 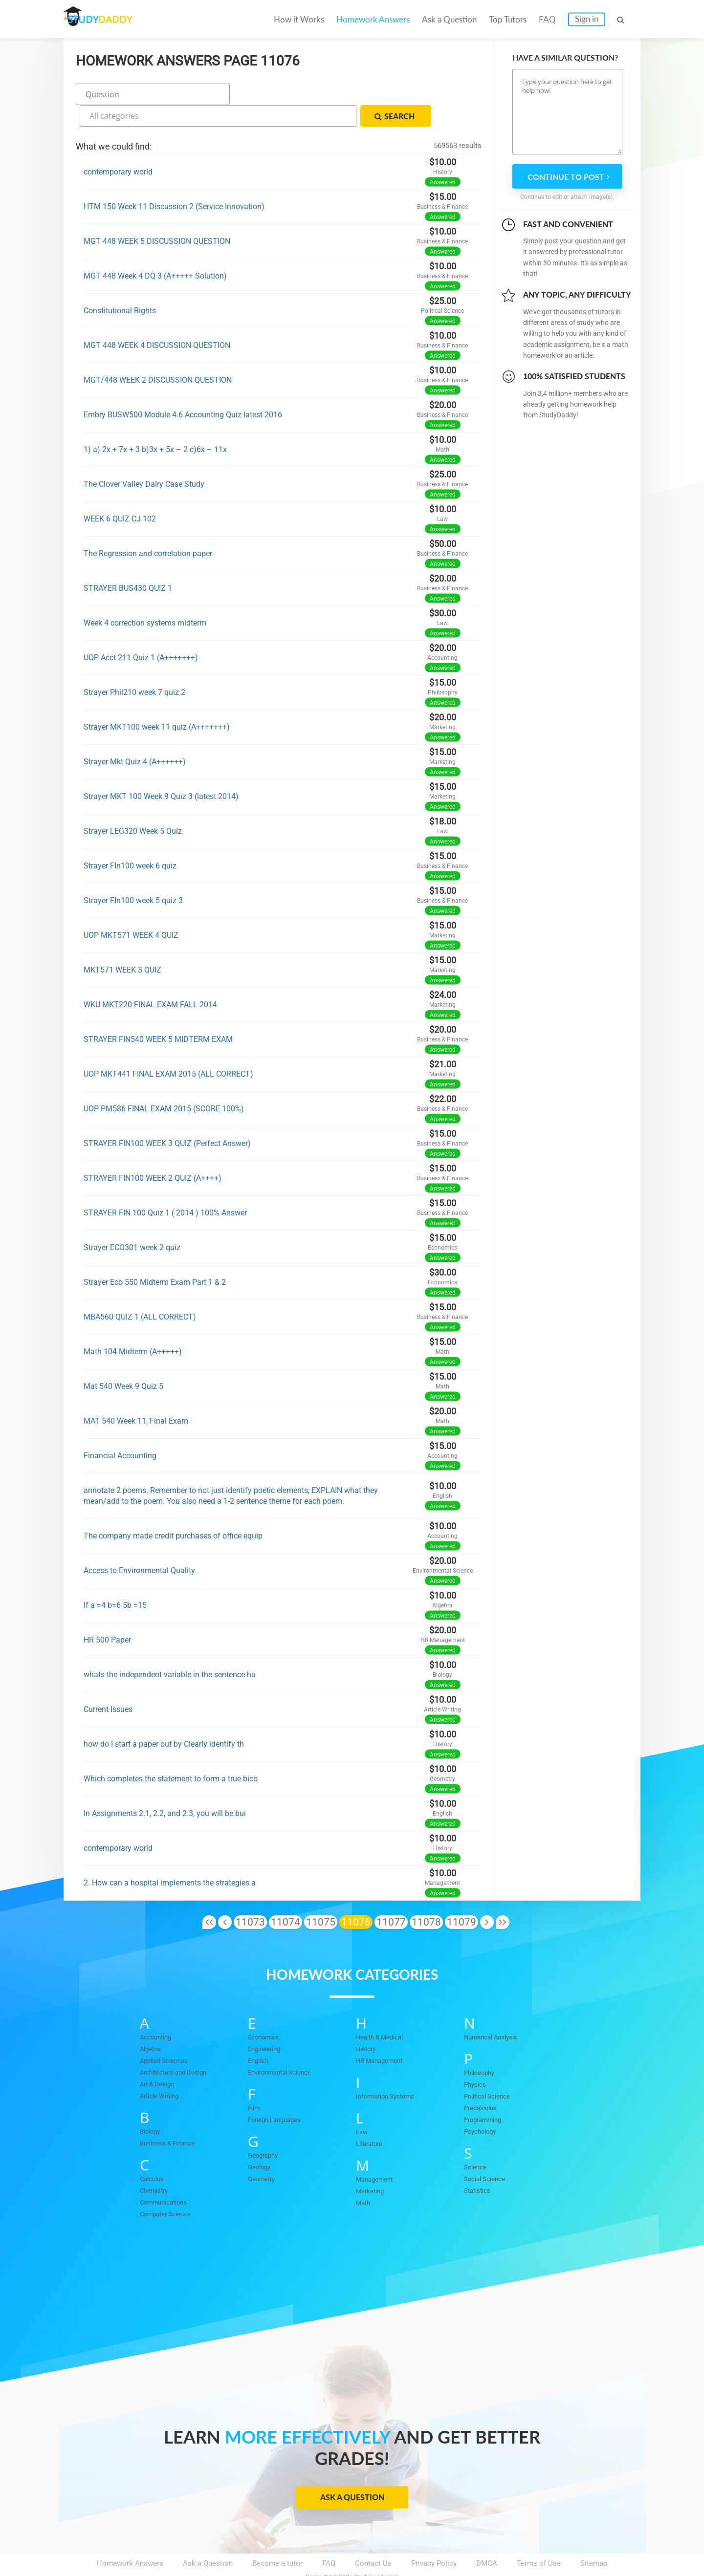 I want to click on Which completes the statement to form a true bico, so click(x=171, y=1752).